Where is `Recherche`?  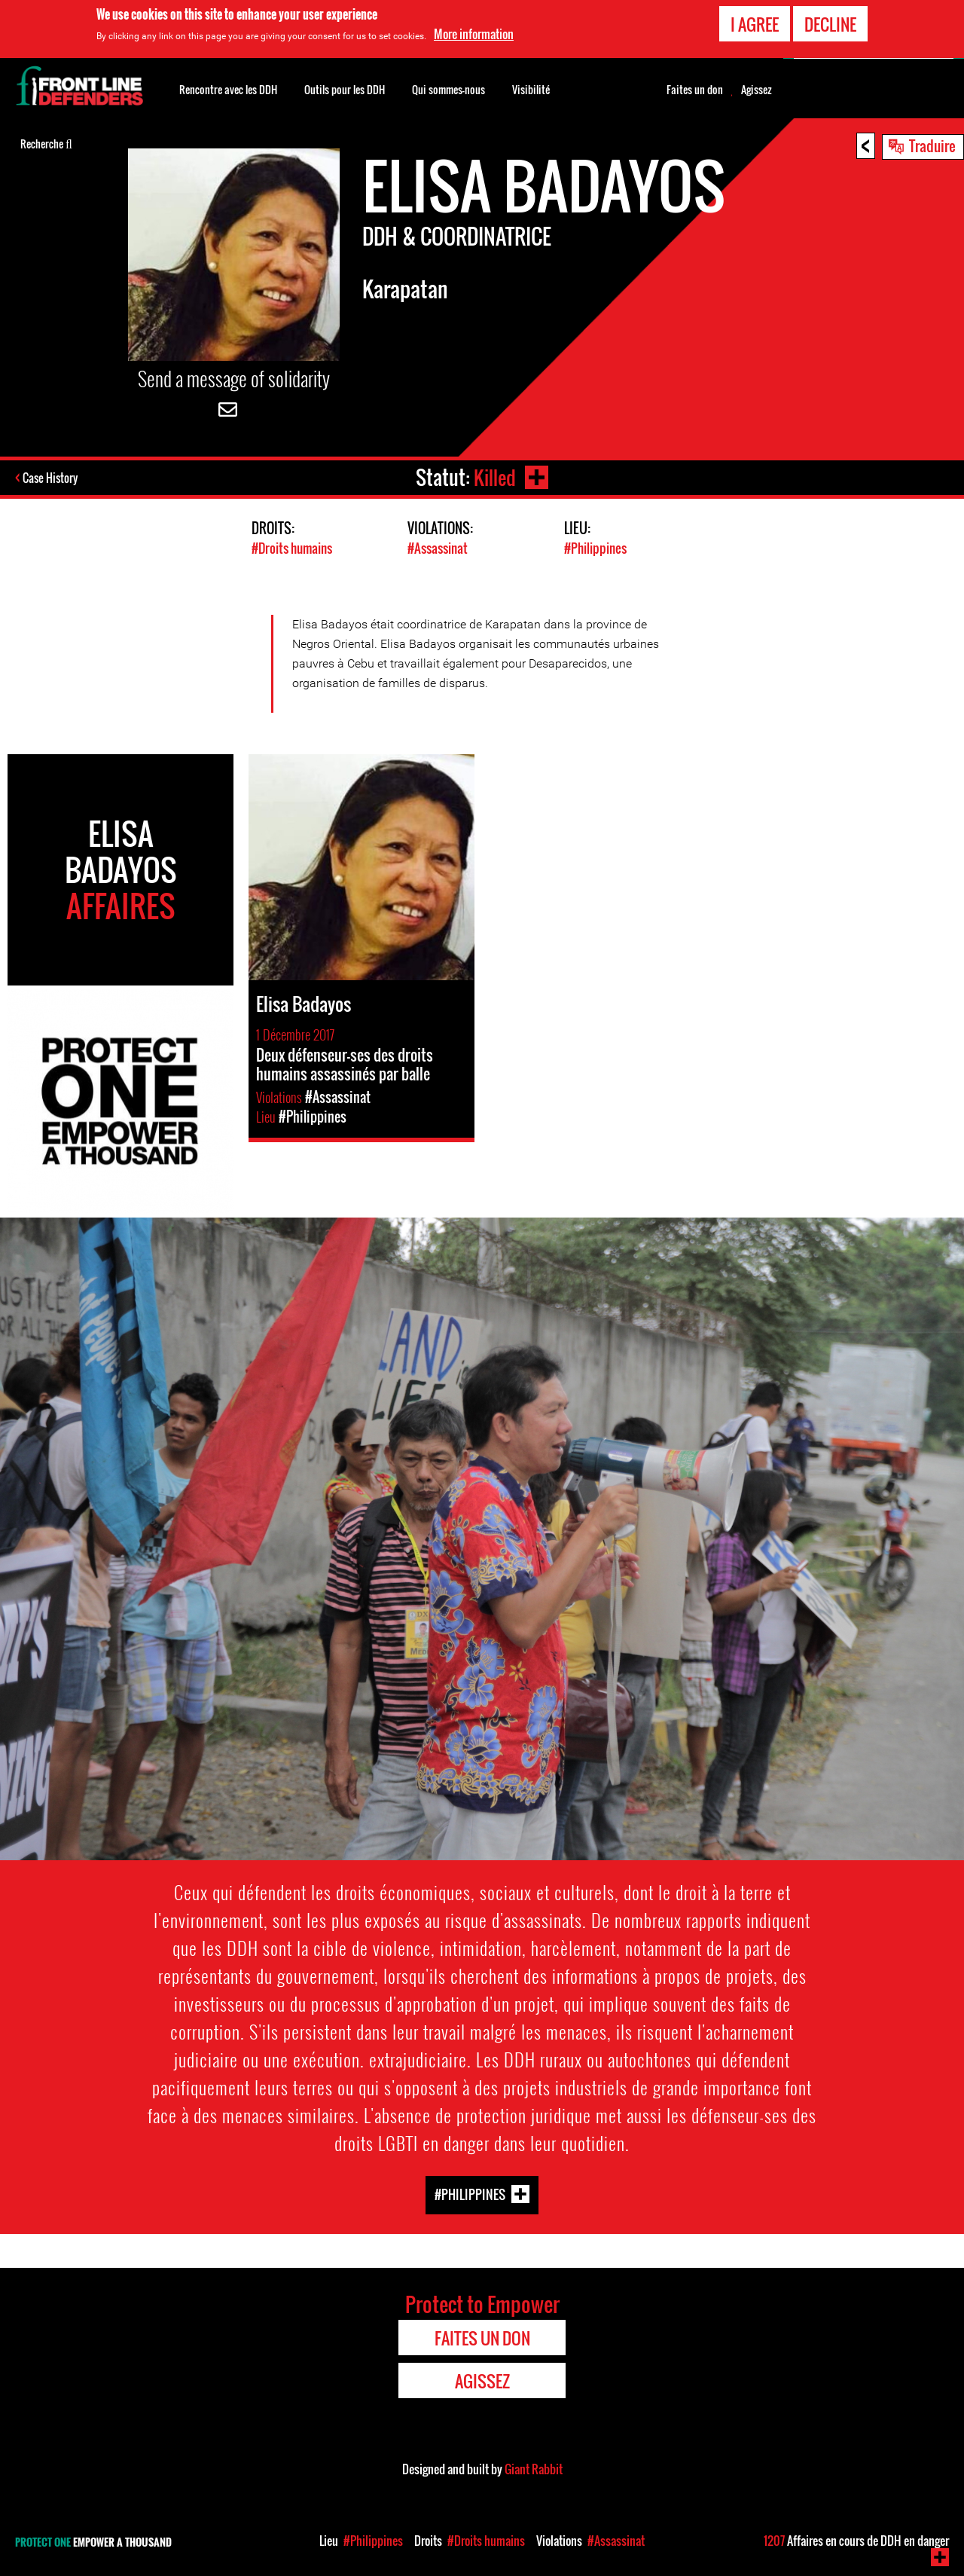 Recherche is located at coordinates (46, 142).